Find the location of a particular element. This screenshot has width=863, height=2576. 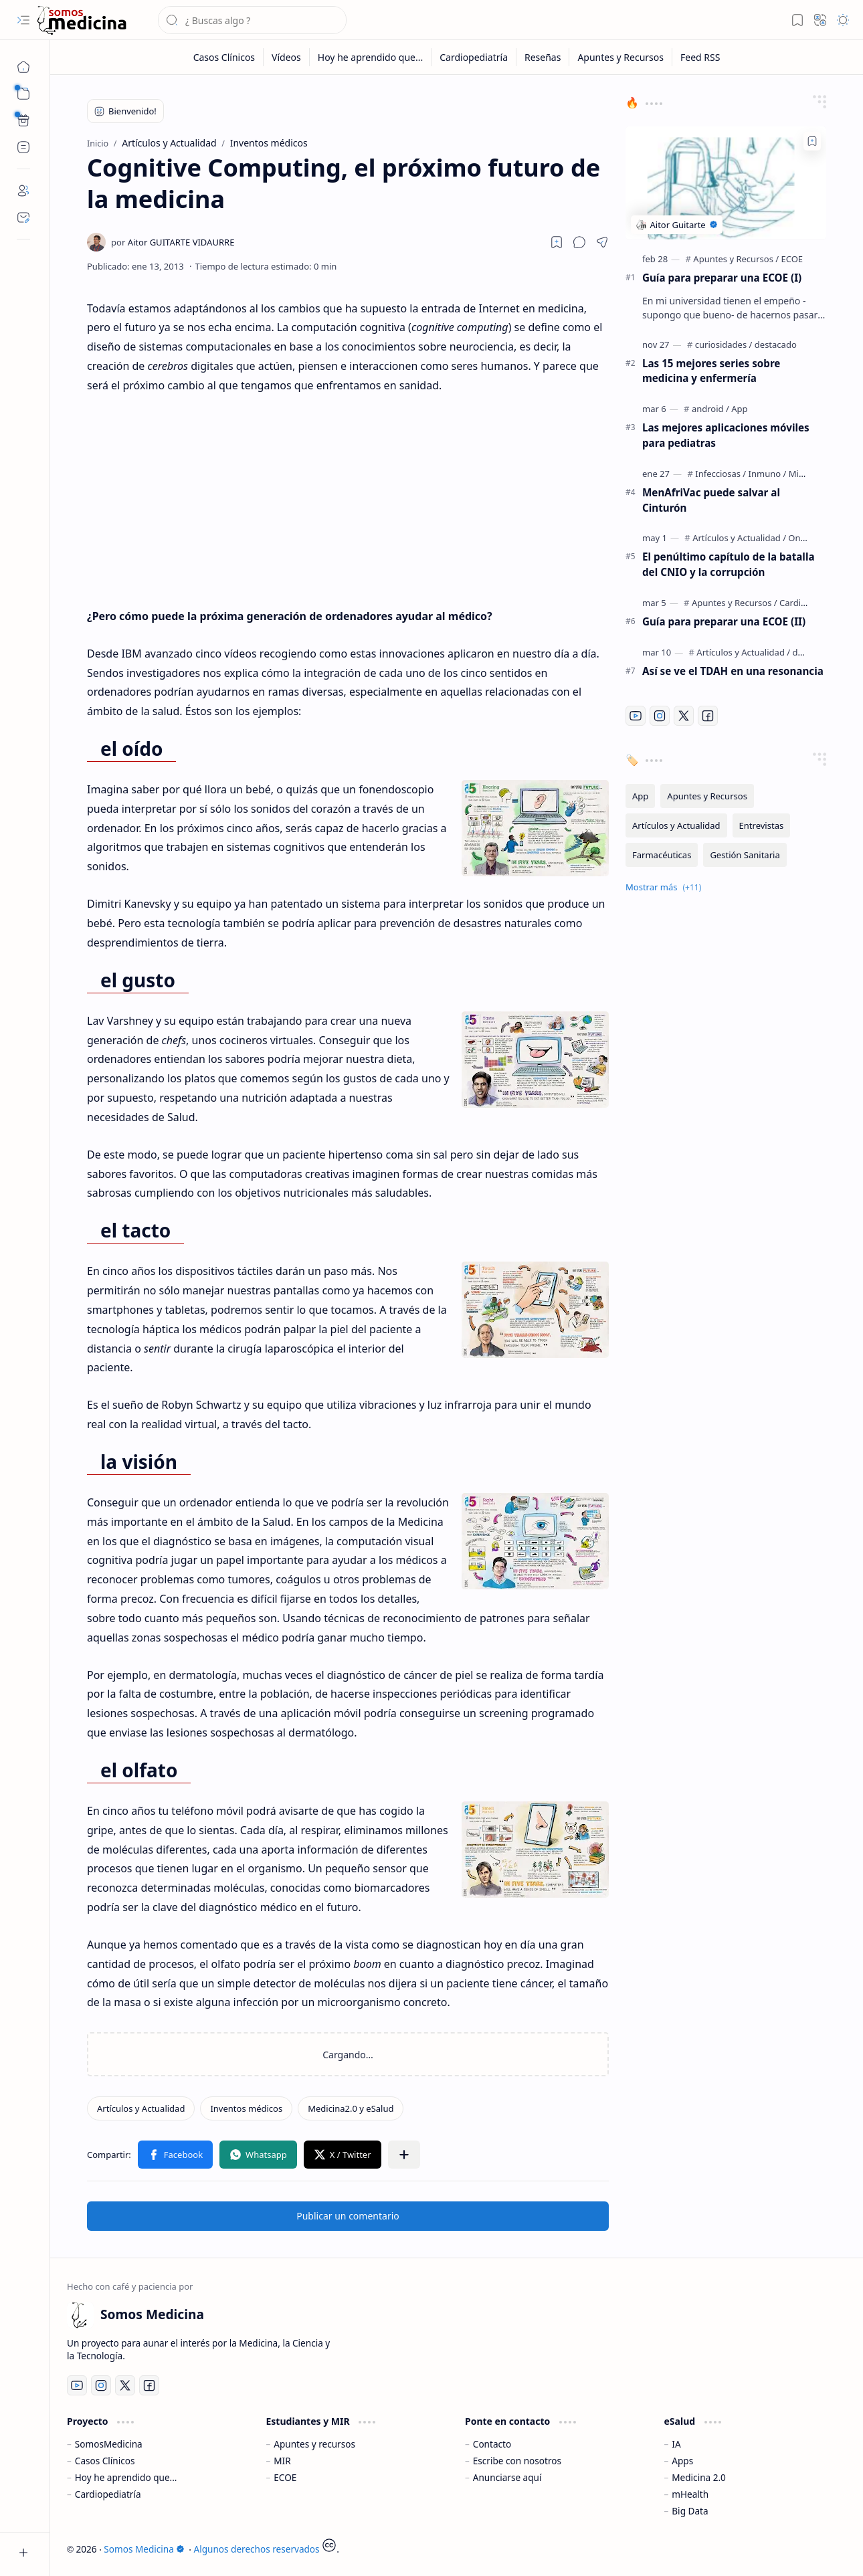

[Apuntes y Recursos] is located at coordinates (620, 57).